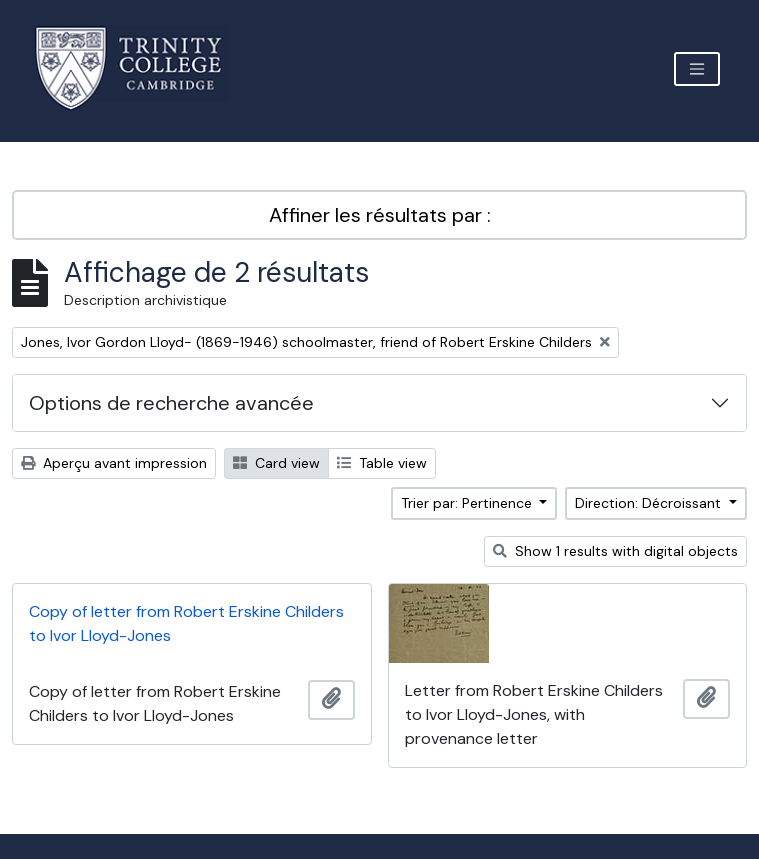 This screenshot has height=859, width=759. I want to click on Card view, so click(276, 463).